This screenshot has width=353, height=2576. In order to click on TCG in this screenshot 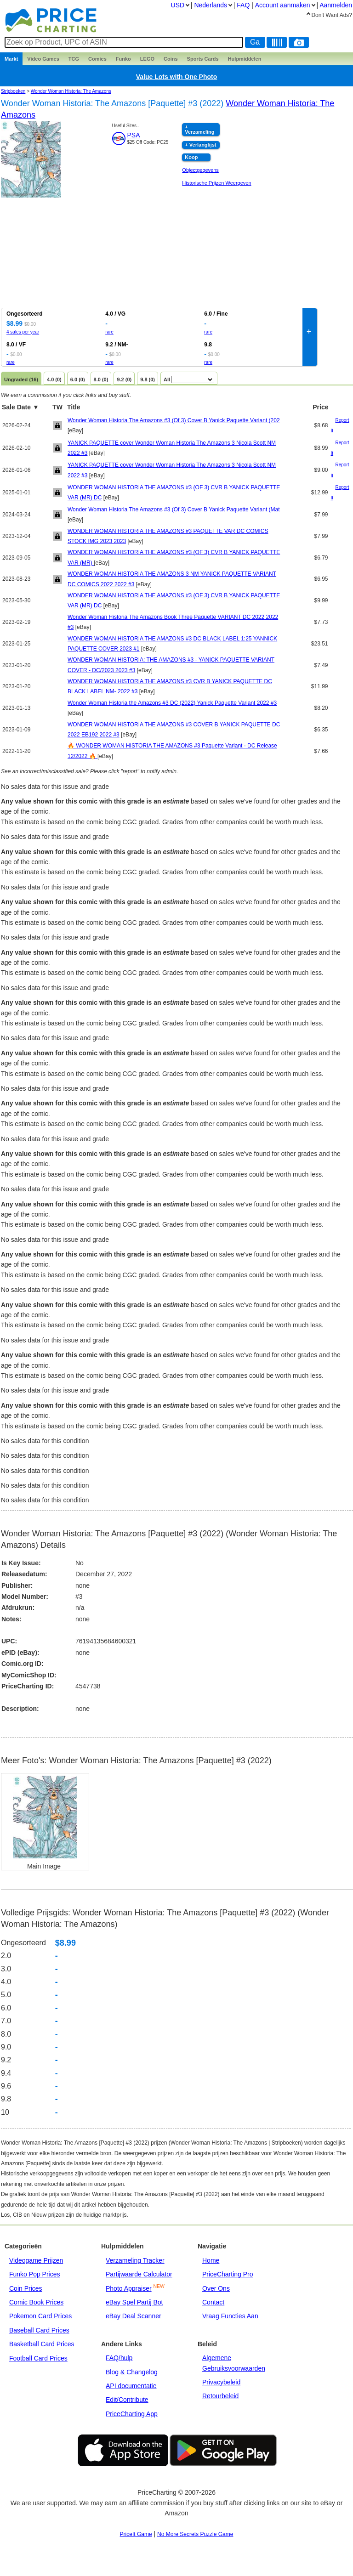, I will do `click(73, 59)`.